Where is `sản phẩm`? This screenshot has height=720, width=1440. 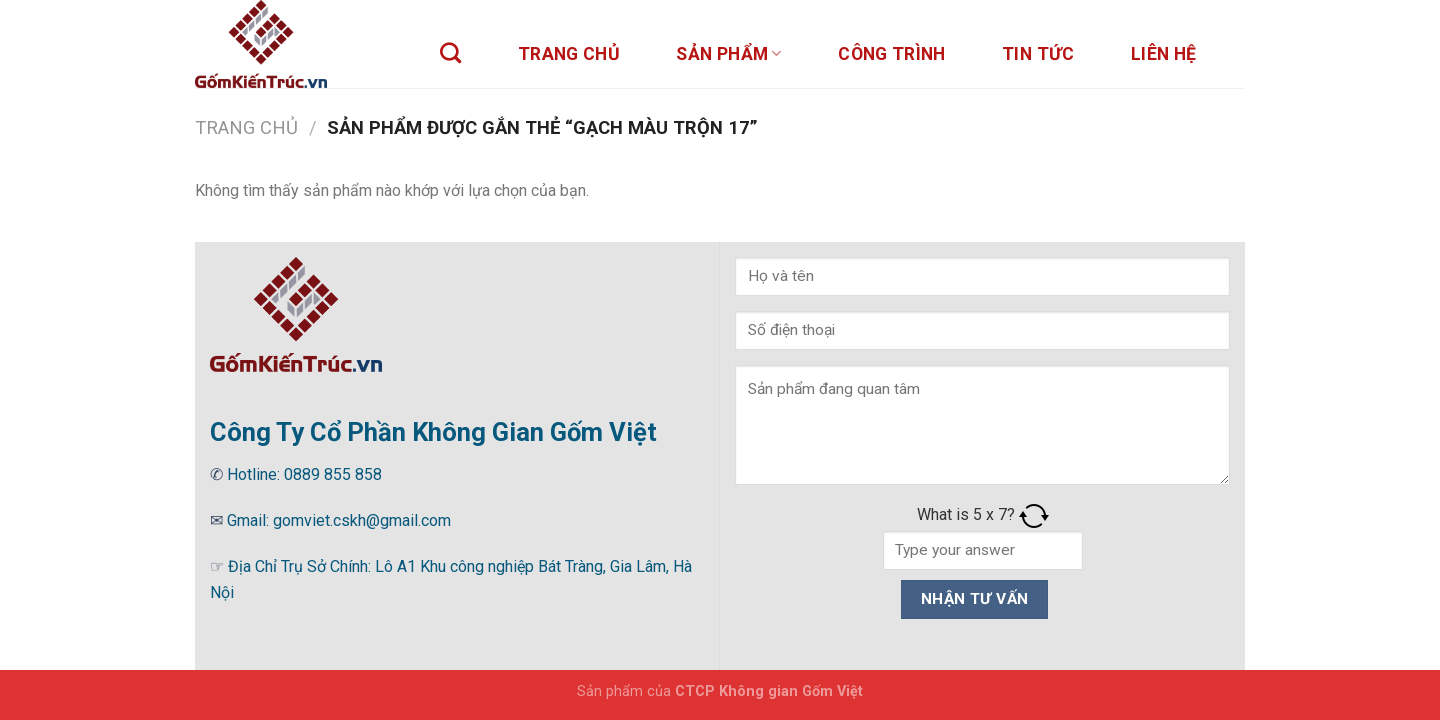 sản phẩm is located at coordinates (728, 54).